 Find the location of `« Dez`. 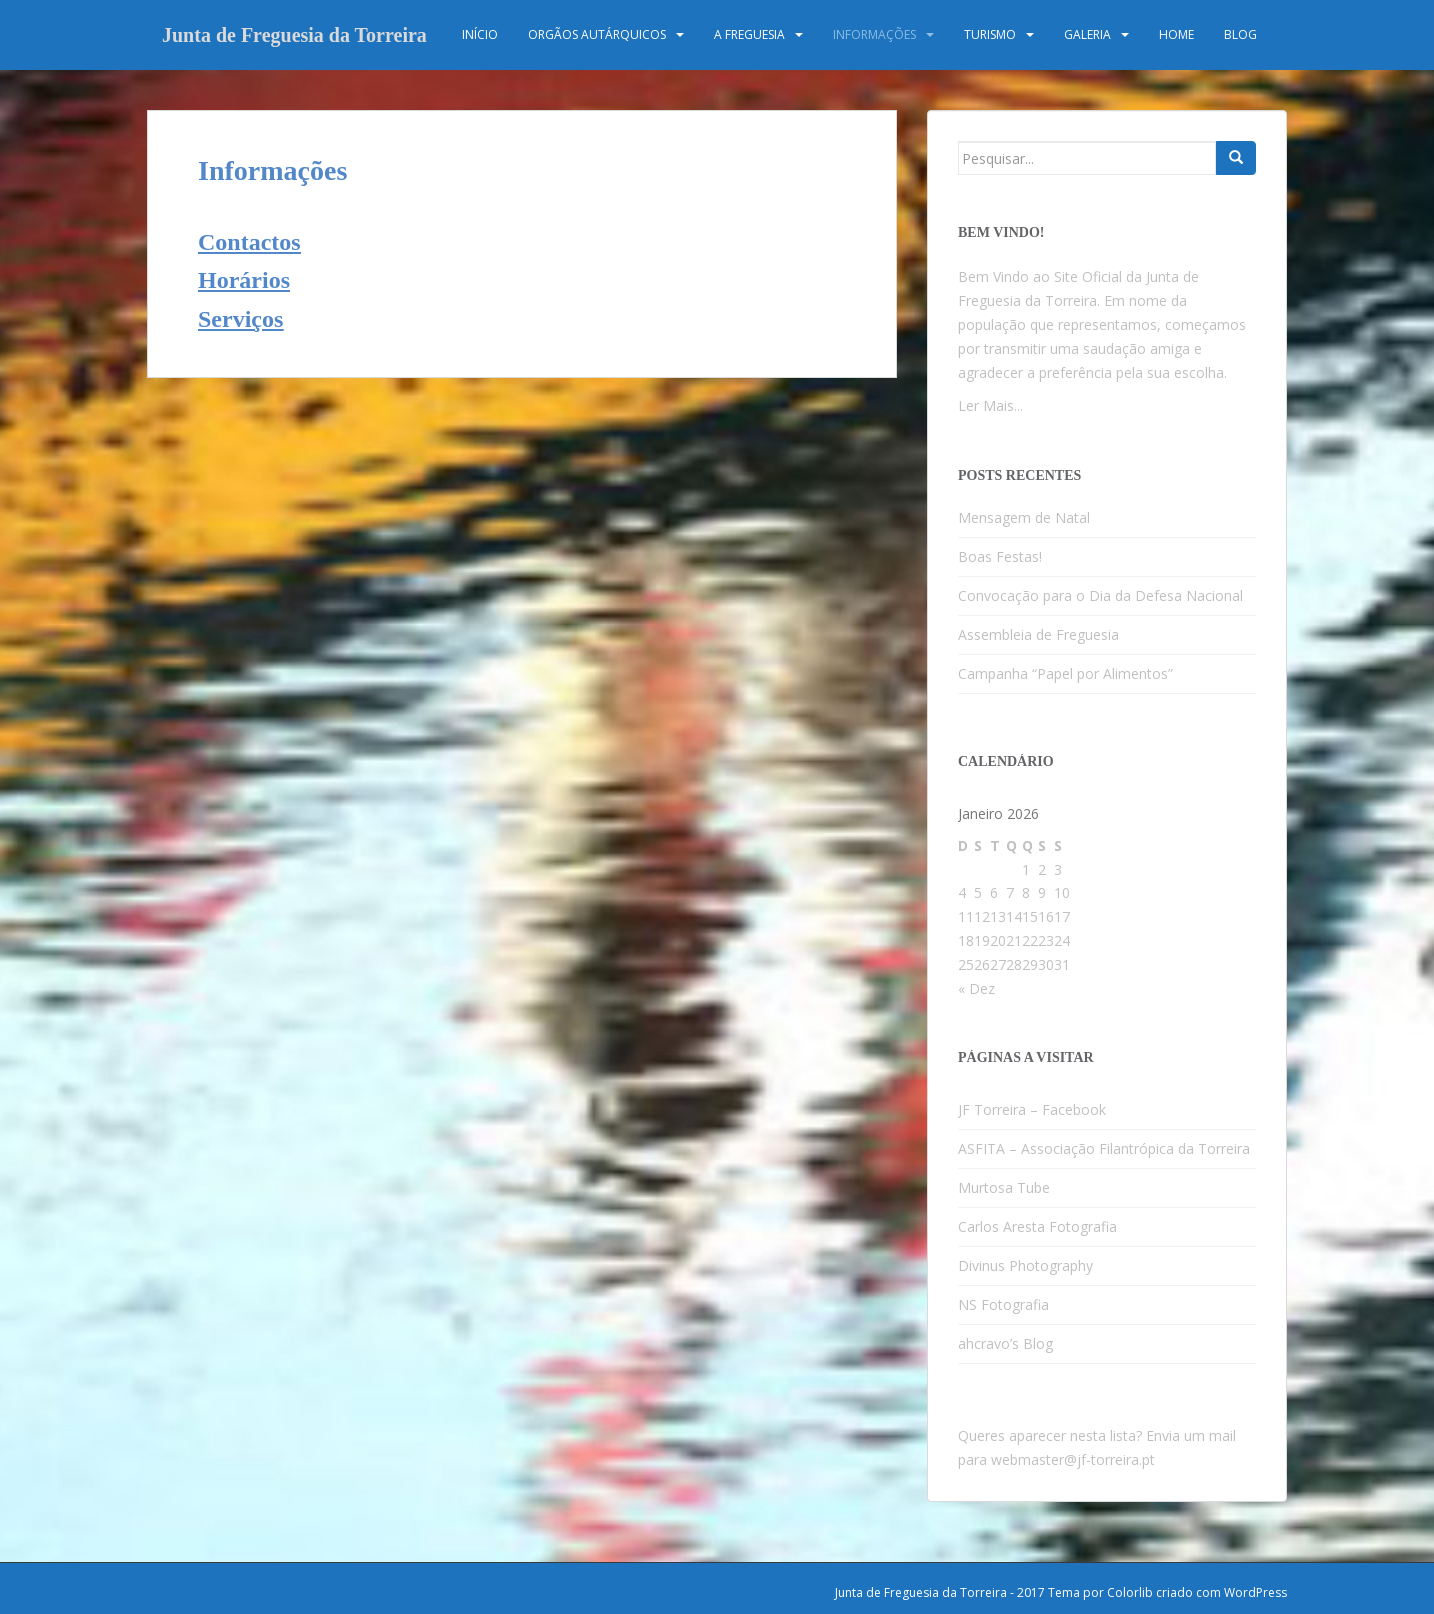

« Dez is located at coordinates (976, 988).